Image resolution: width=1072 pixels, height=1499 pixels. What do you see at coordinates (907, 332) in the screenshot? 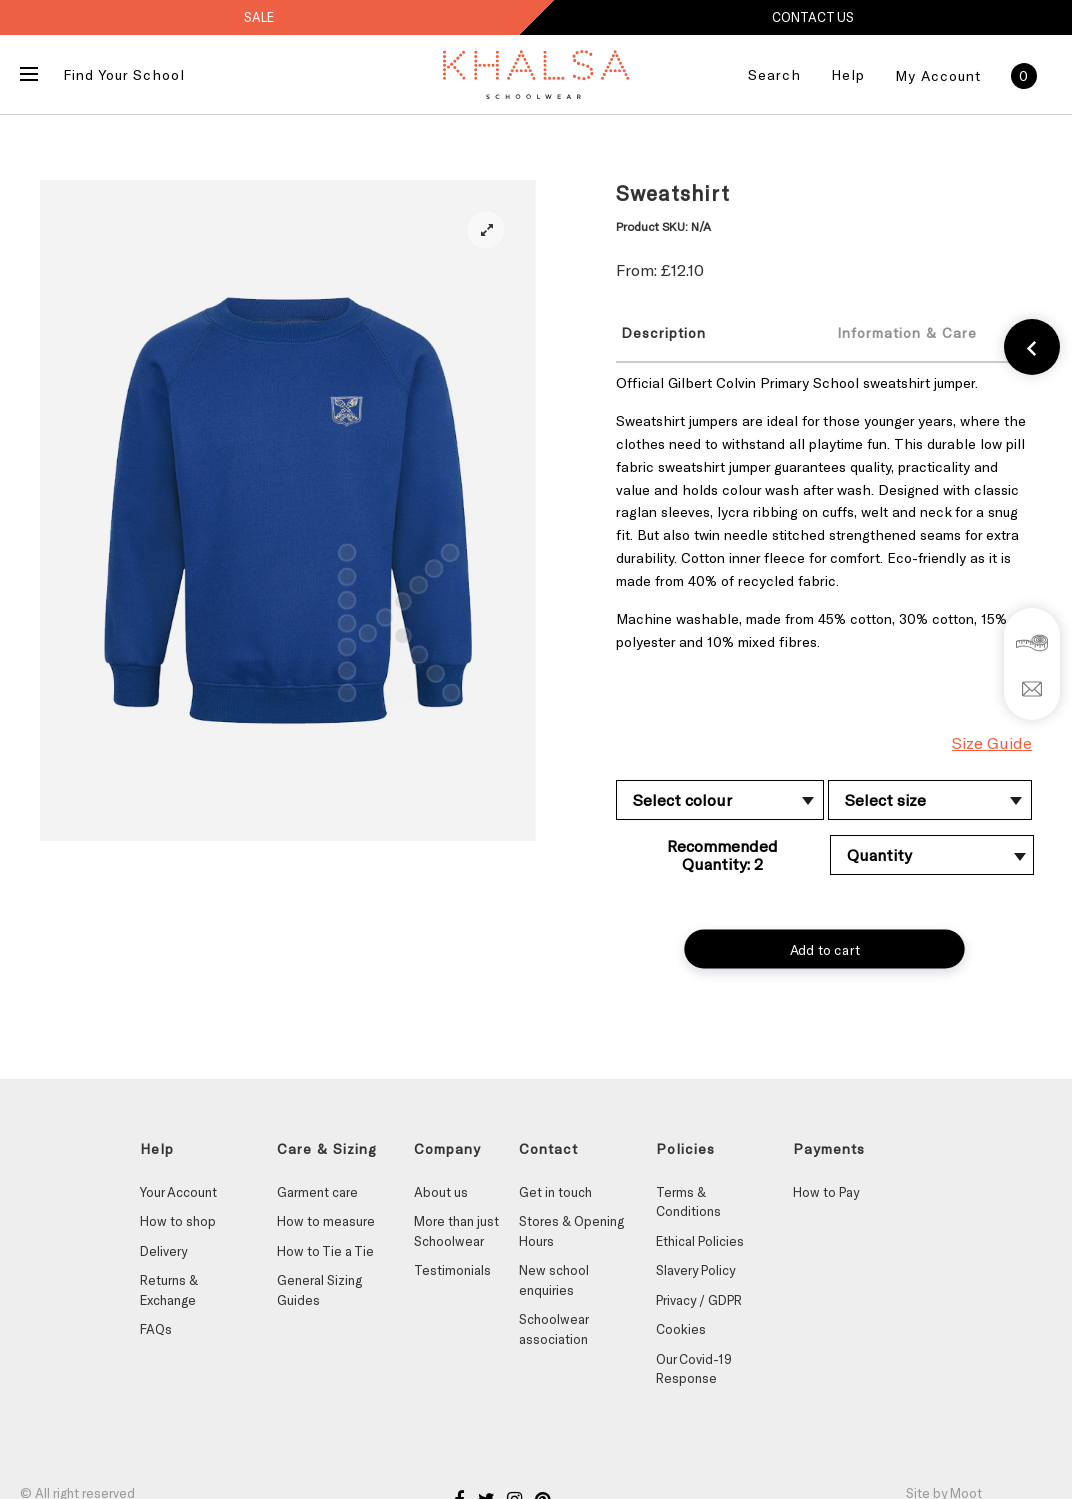
I see `Information & Care` at bounding box center [907, 332].